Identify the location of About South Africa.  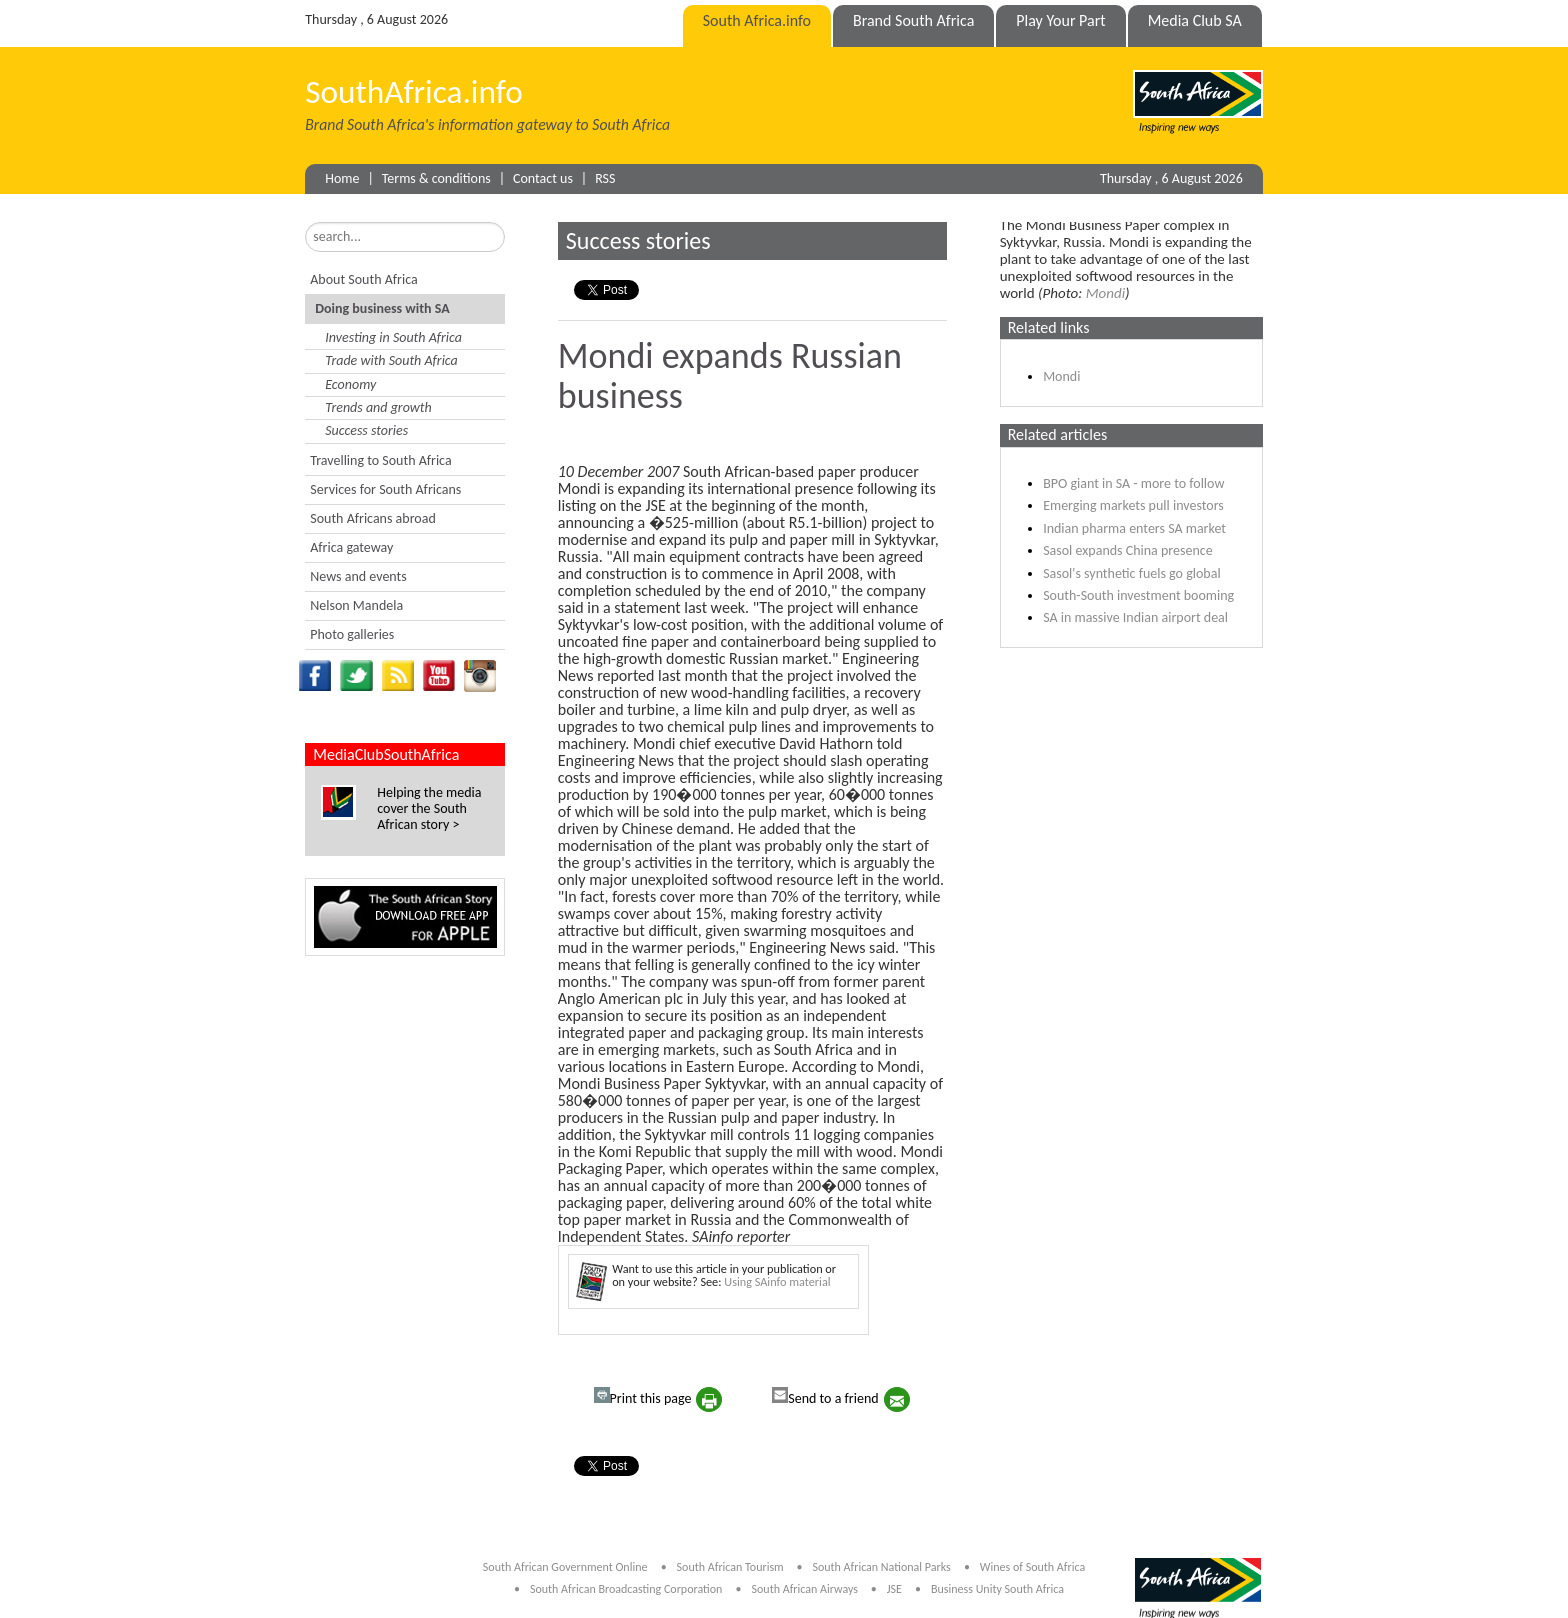
(363, 279).